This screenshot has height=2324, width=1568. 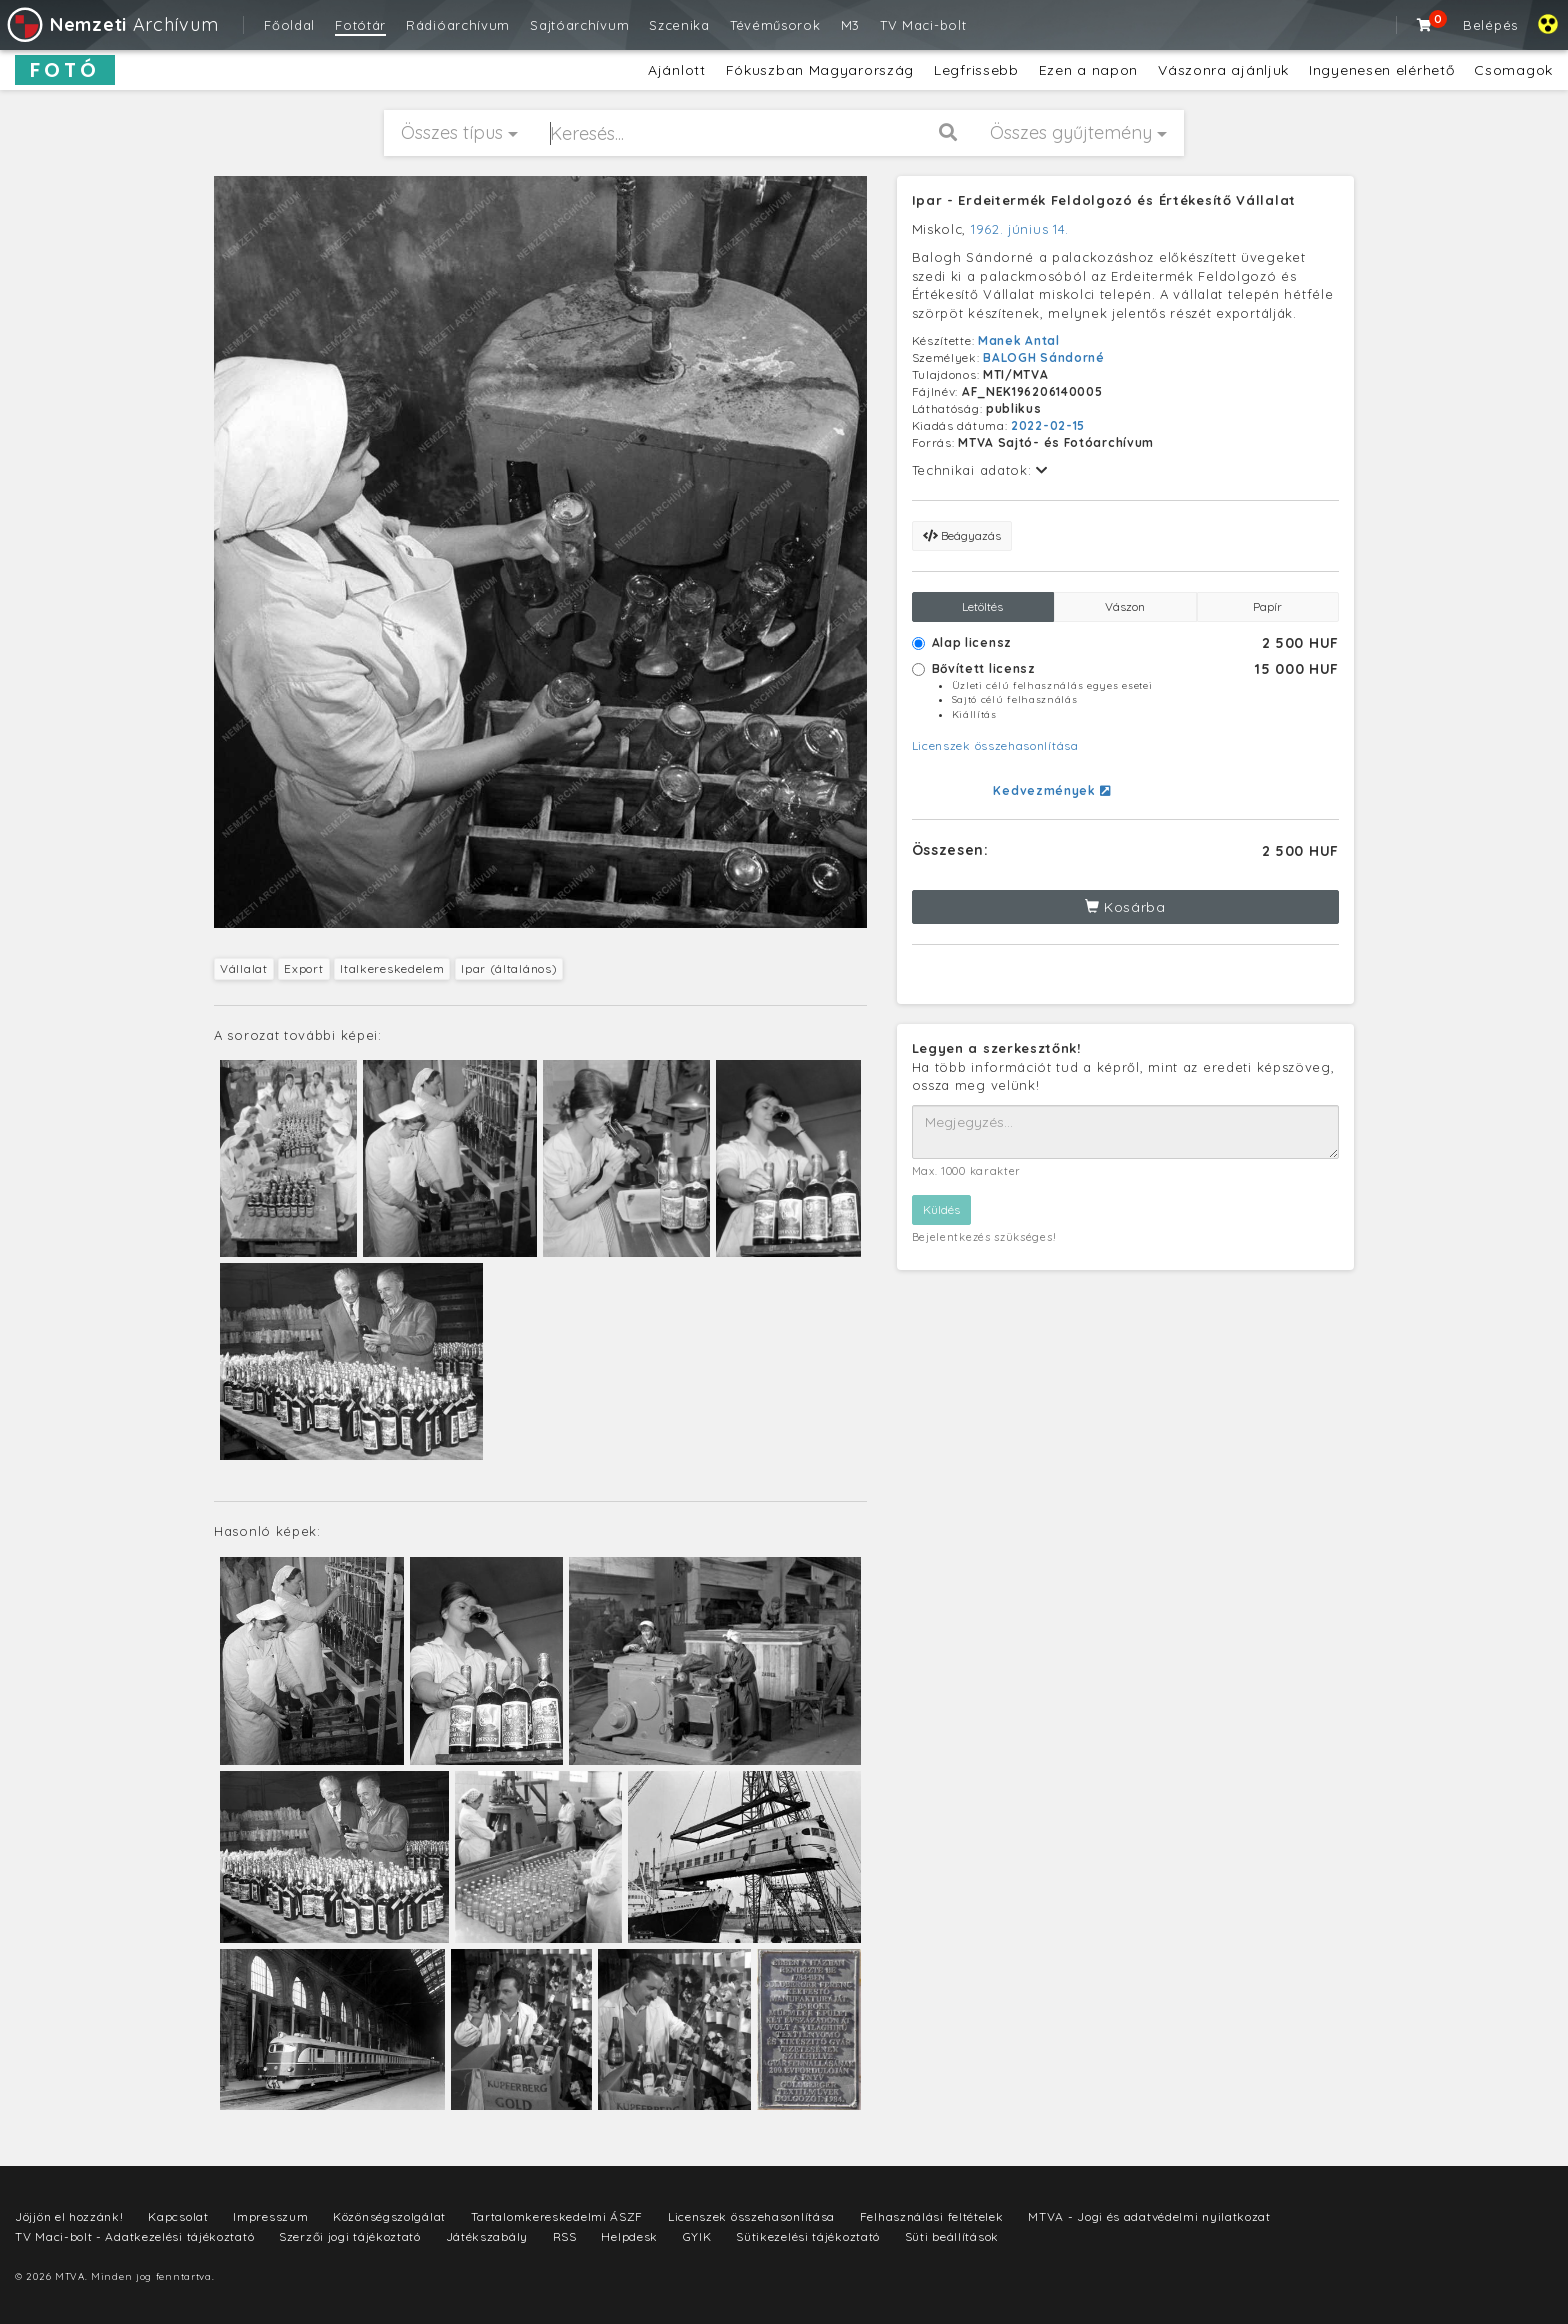 What do you see at coordinates (1051, 790) in the screenshot?
I see `Kedvezmények` at bounding box center [1051, 790].